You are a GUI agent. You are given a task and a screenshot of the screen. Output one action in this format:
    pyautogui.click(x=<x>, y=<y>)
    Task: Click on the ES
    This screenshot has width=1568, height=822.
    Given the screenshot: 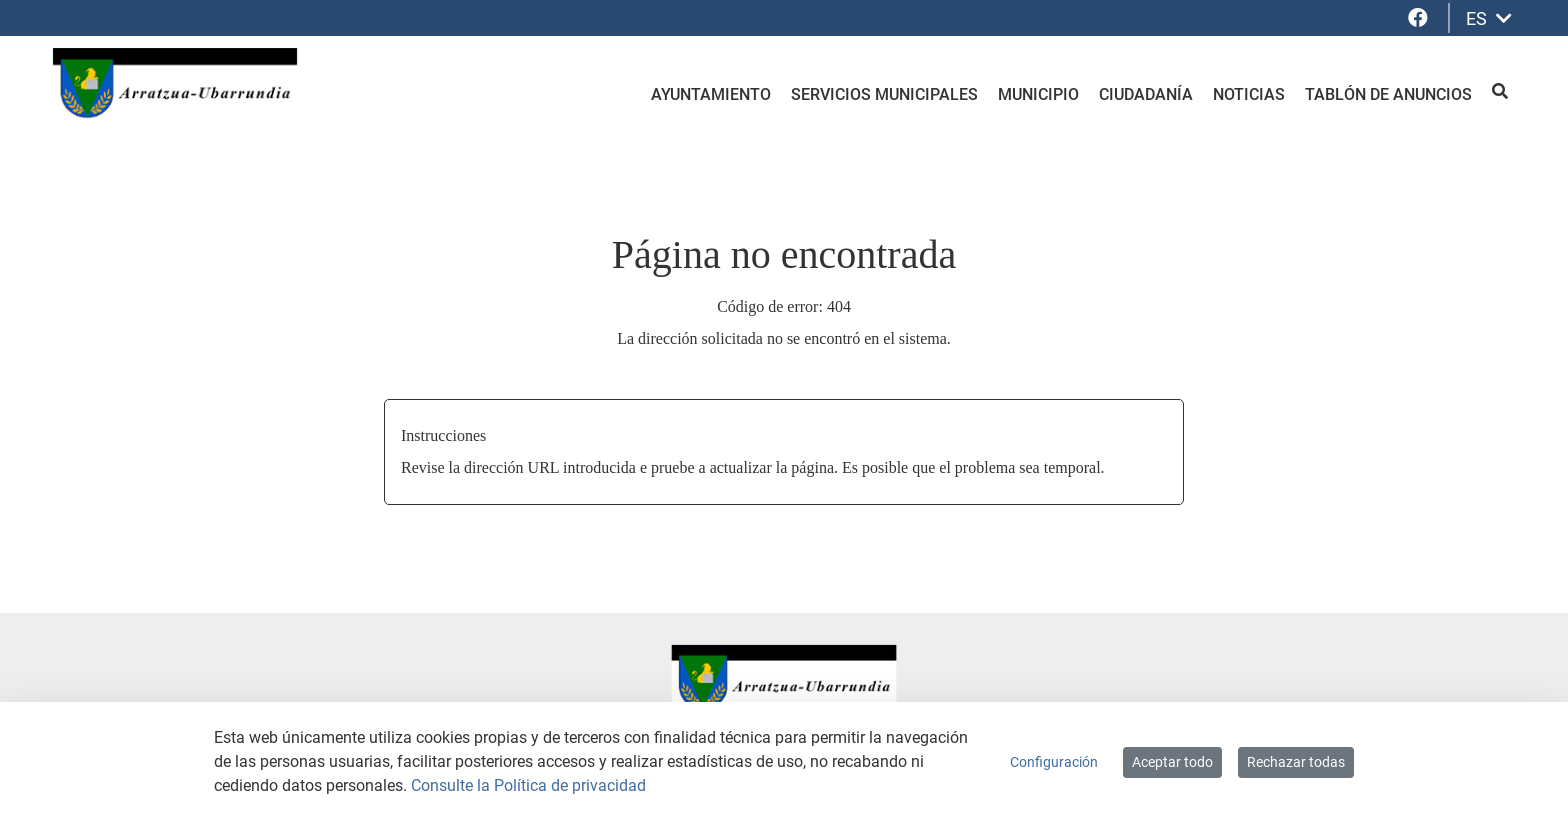 What is the action you would take?
    pyautogui.click(x=1489, y=18)
    